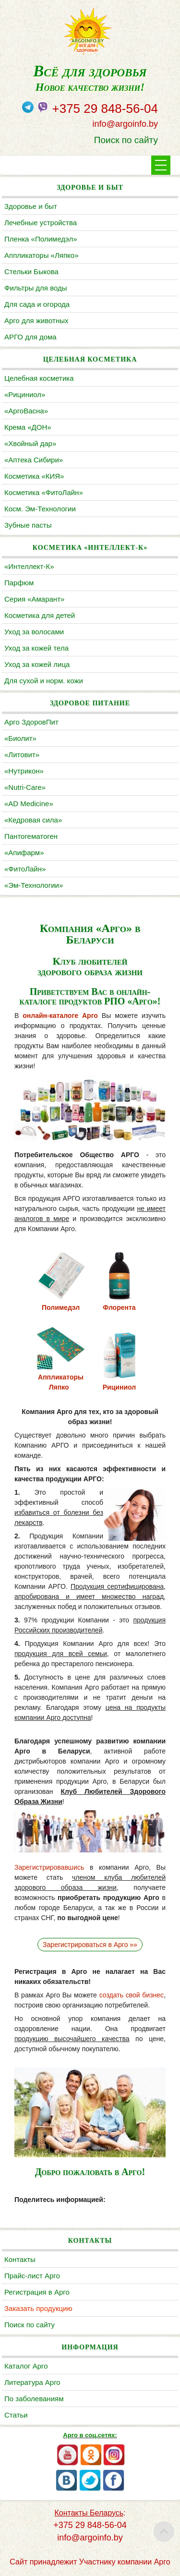 This screenshot has height=2576, width=180. I want to click on «AD Medicine», so click(28, 803).